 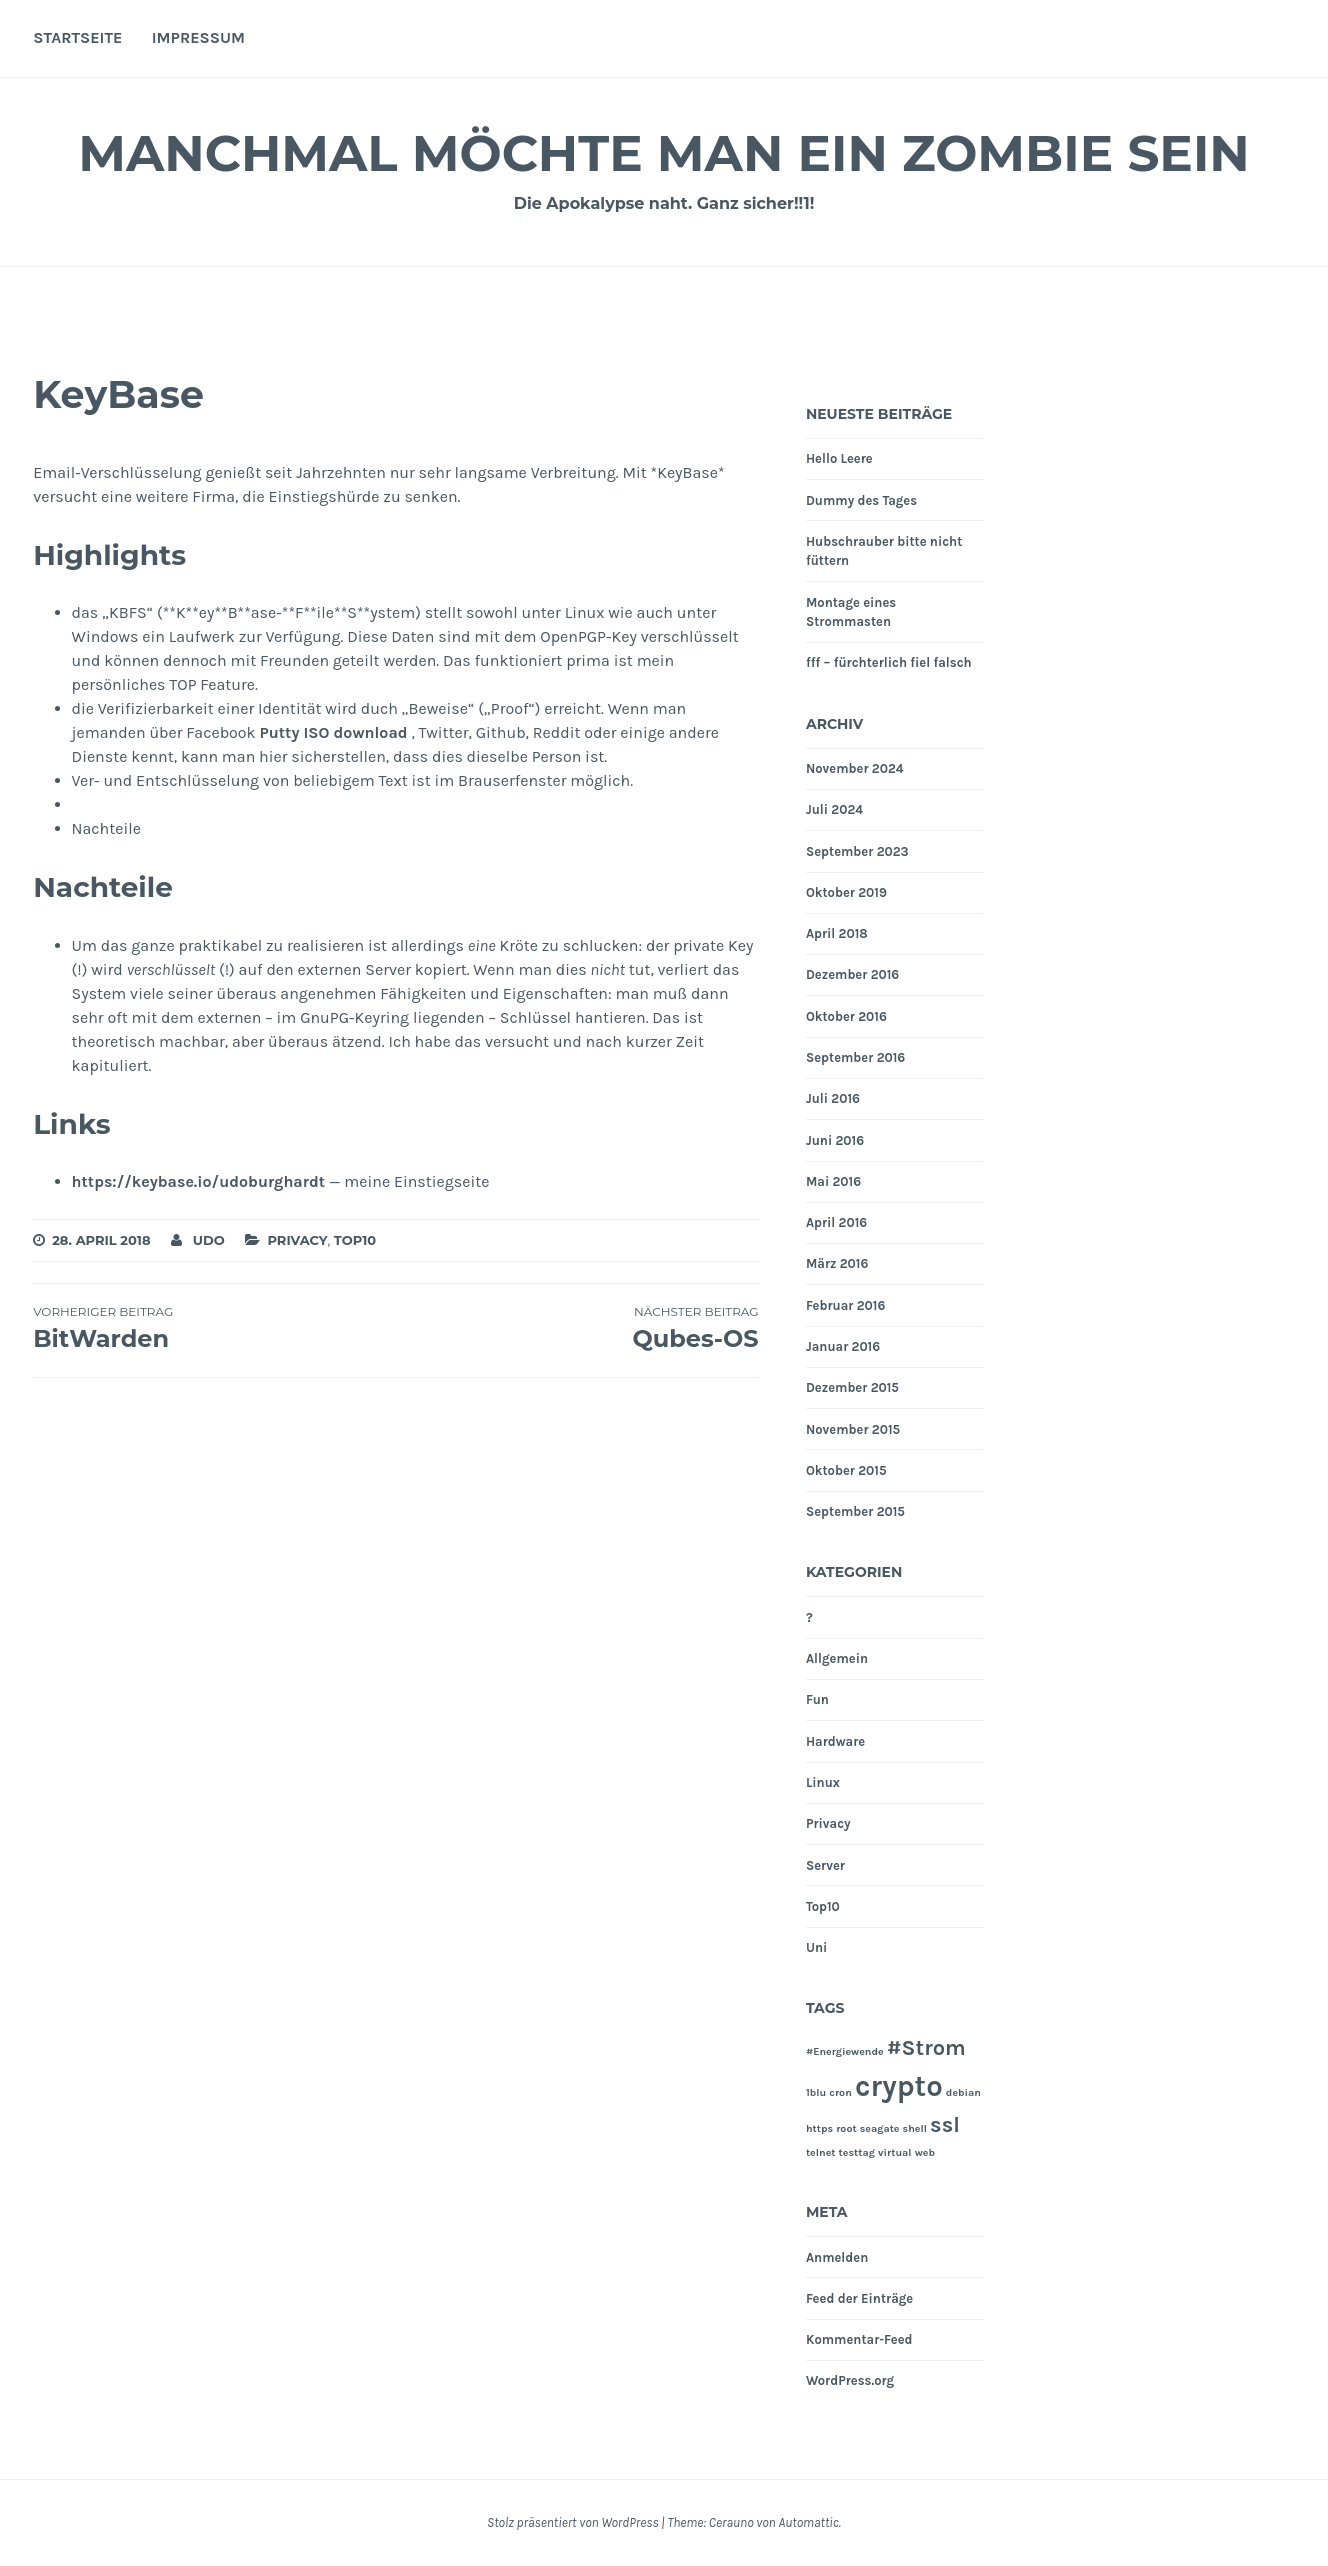 What do you see at coordinates (889, 662) in the screenshot?
I see `fff – fürchterlich fiel falsch` at bounding box center [889, 662].